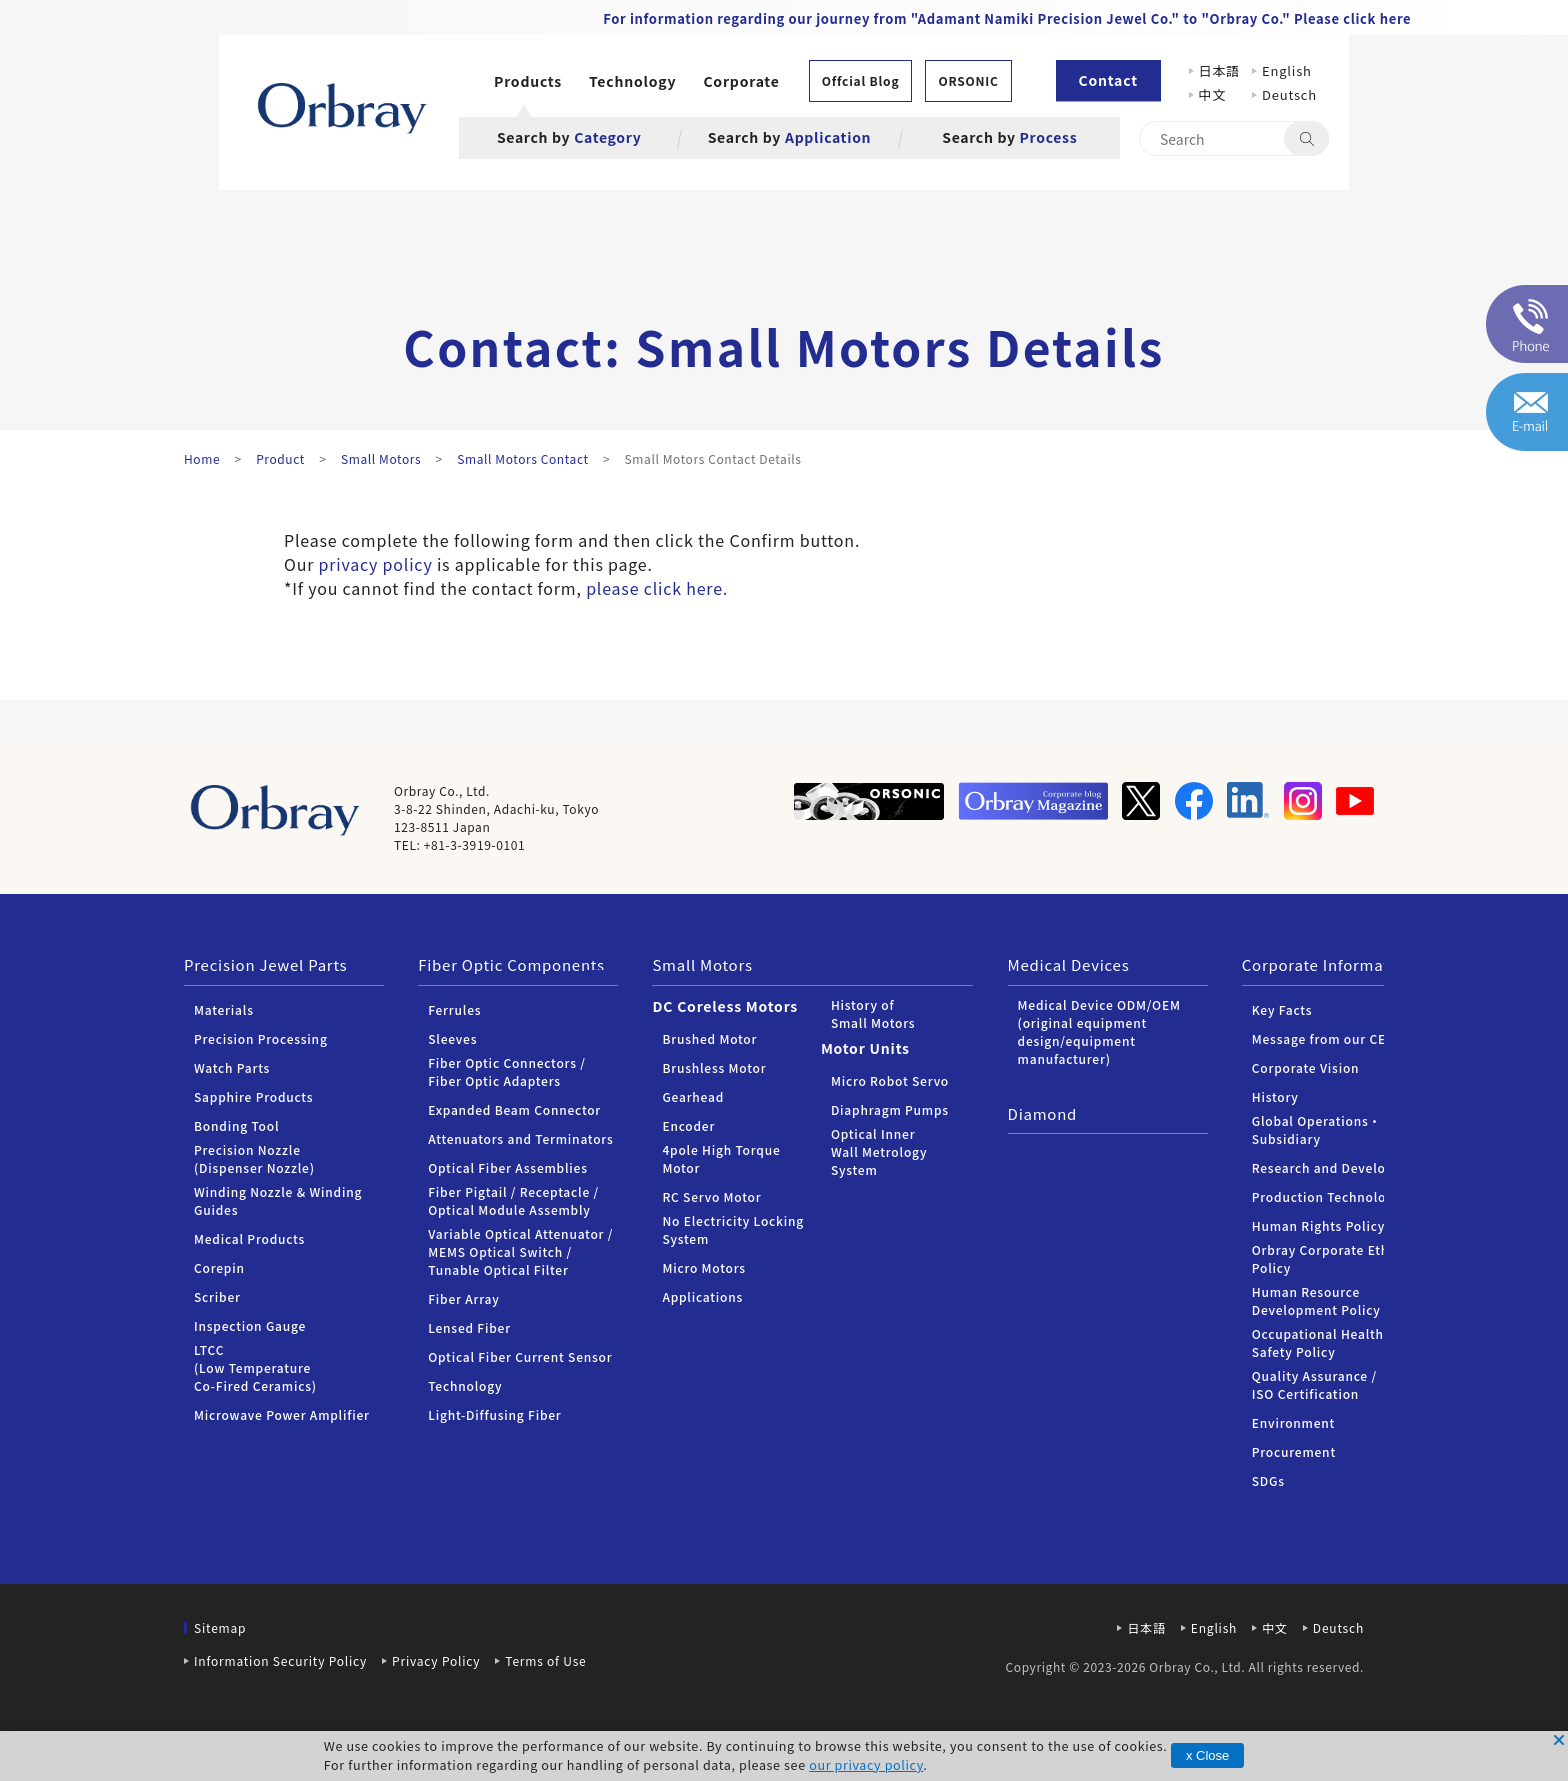  I want to click on Corporate, so click(741, 81).